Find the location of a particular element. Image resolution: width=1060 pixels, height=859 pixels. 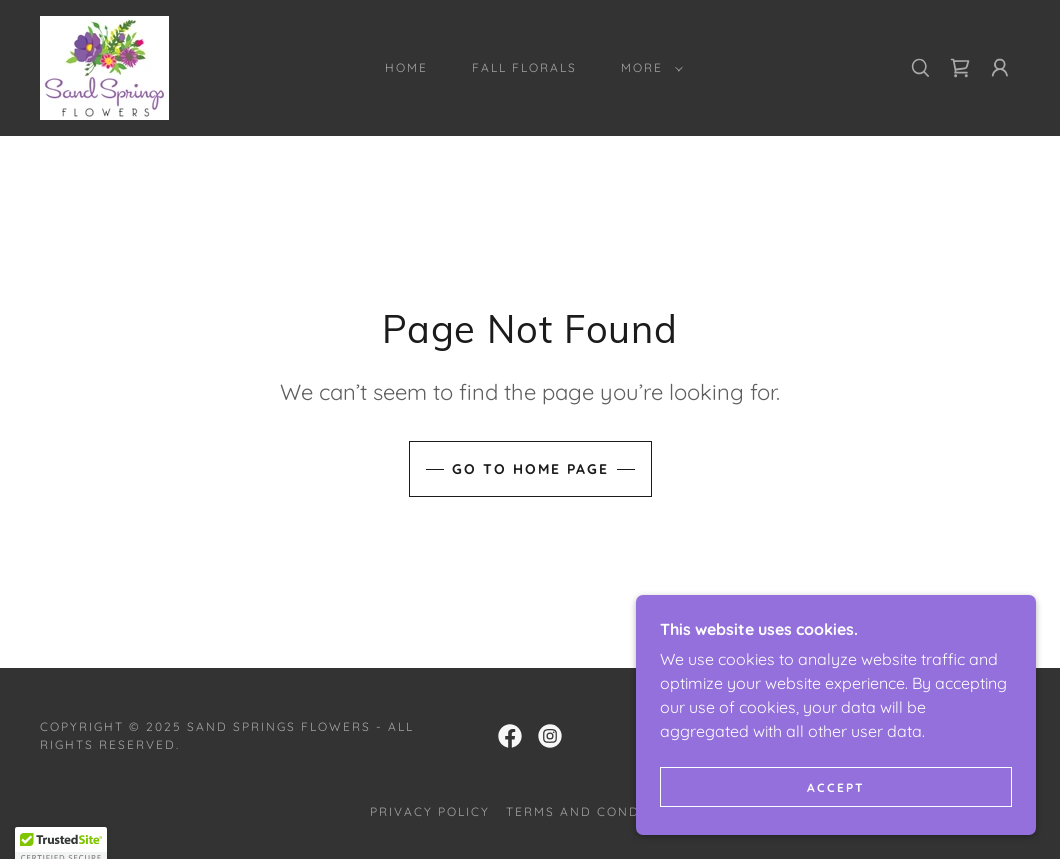

Privacy Policy [link] is located at coordinates (430, 811).